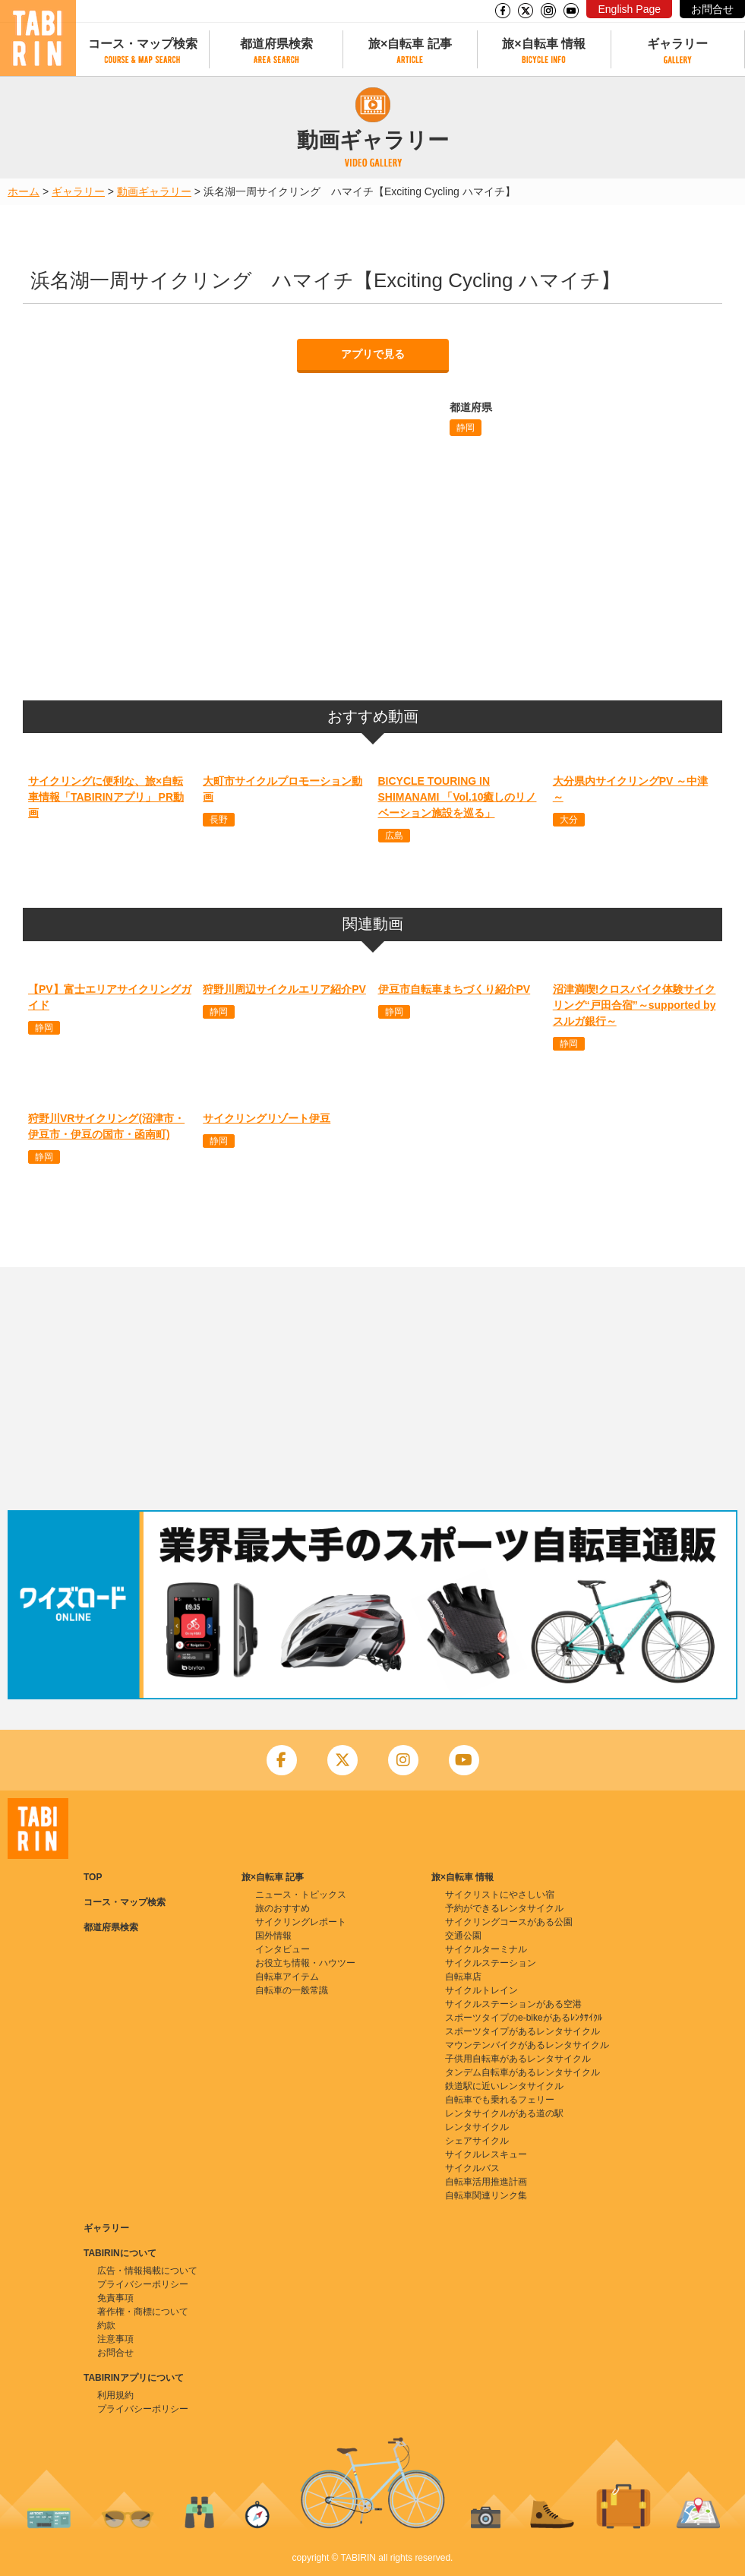 The width and height of the screenshot is (745, 2576). I want to click on 長野, so click(219, 819).